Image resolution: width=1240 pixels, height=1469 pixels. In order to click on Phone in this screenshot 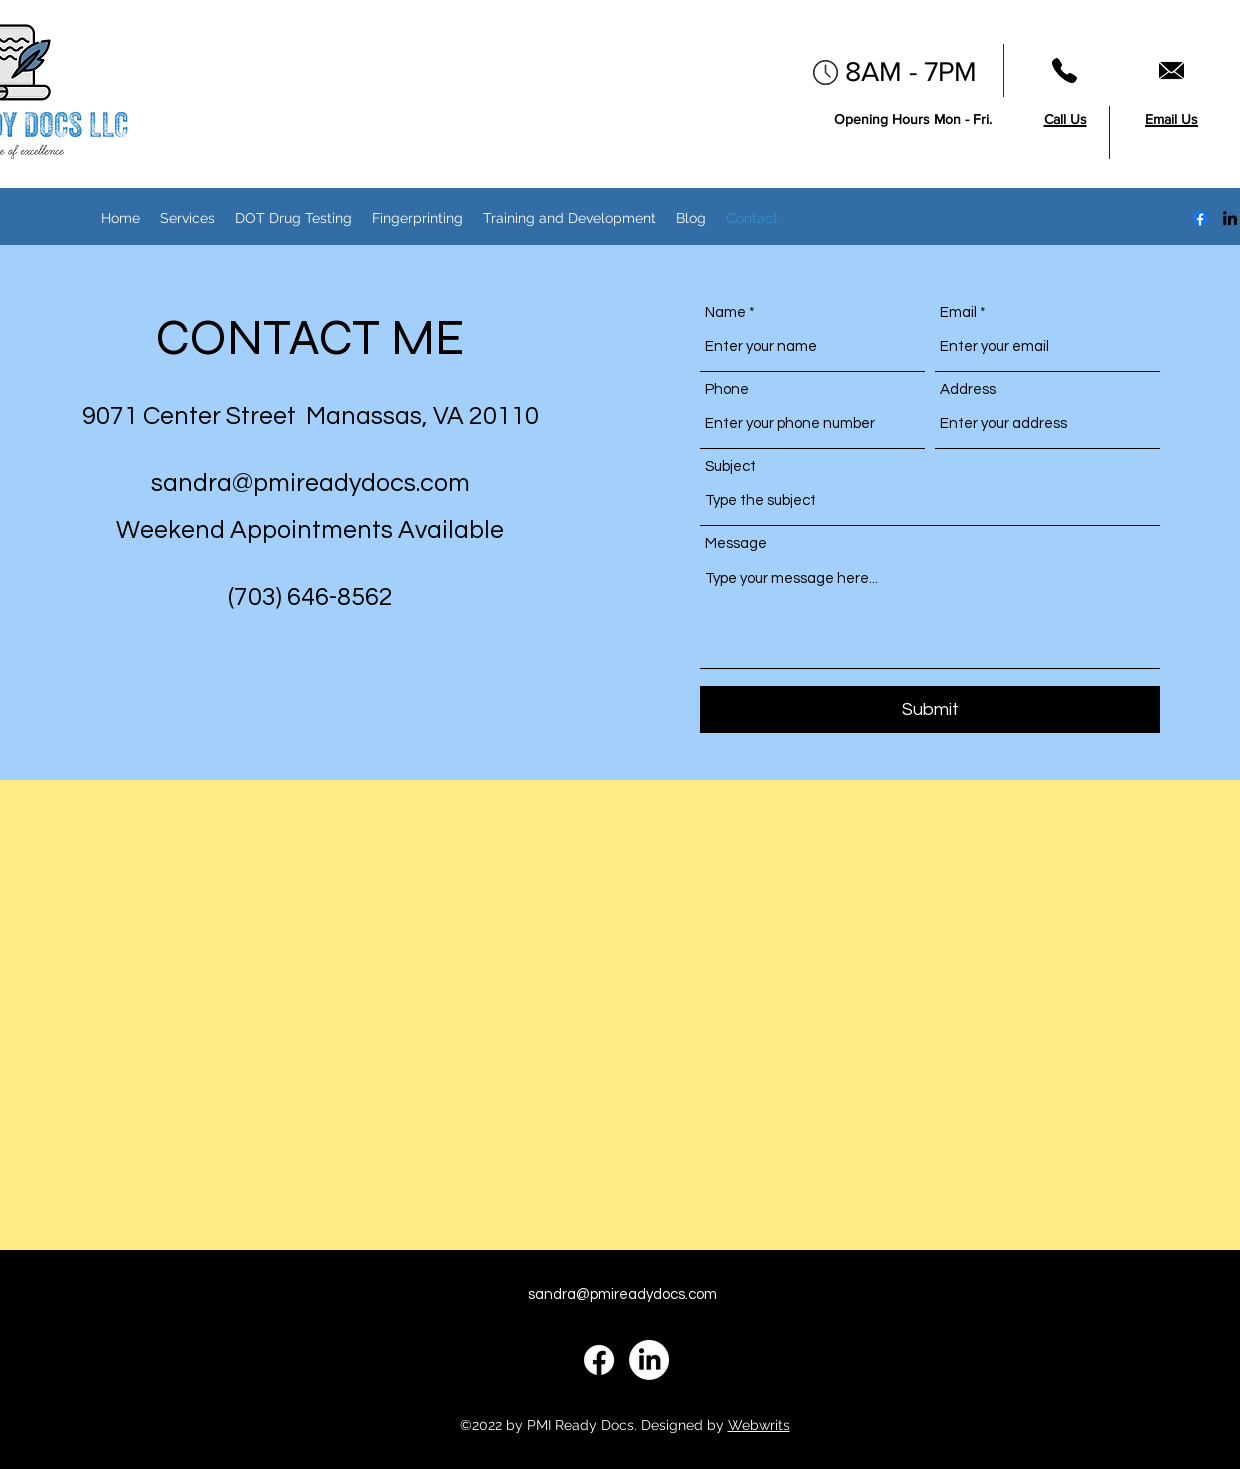, I will do `click(727, 389)`.